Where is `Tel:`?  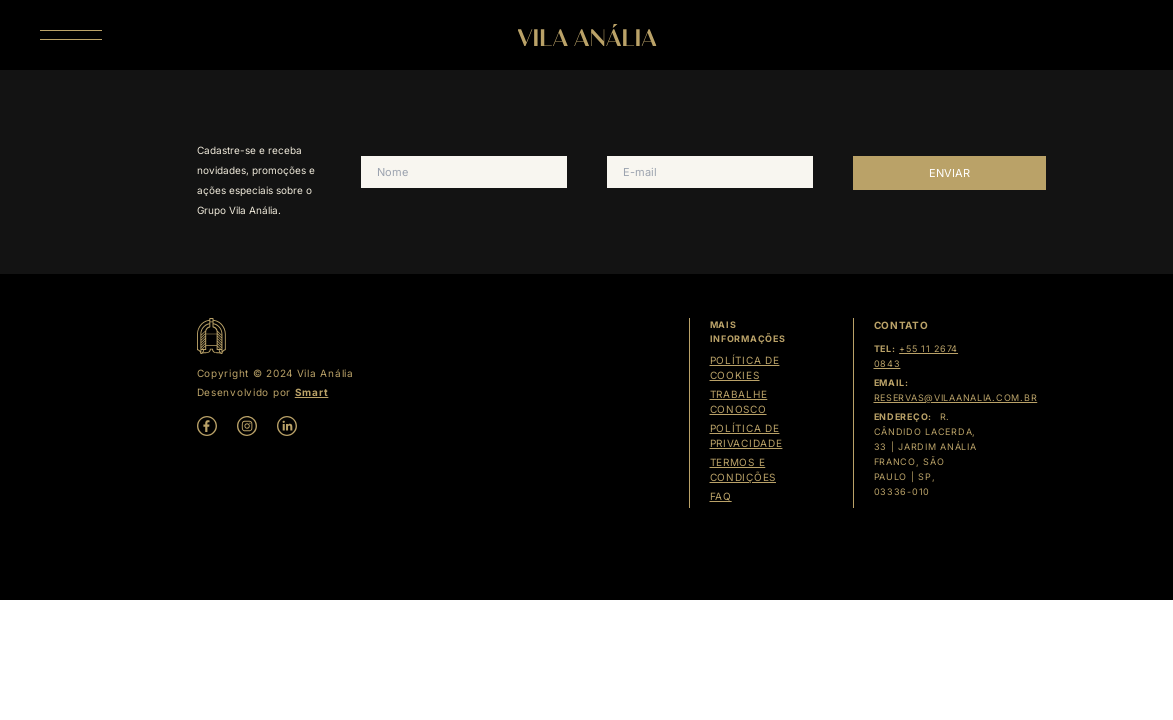 Tel: is located at coordinates (885, 348).